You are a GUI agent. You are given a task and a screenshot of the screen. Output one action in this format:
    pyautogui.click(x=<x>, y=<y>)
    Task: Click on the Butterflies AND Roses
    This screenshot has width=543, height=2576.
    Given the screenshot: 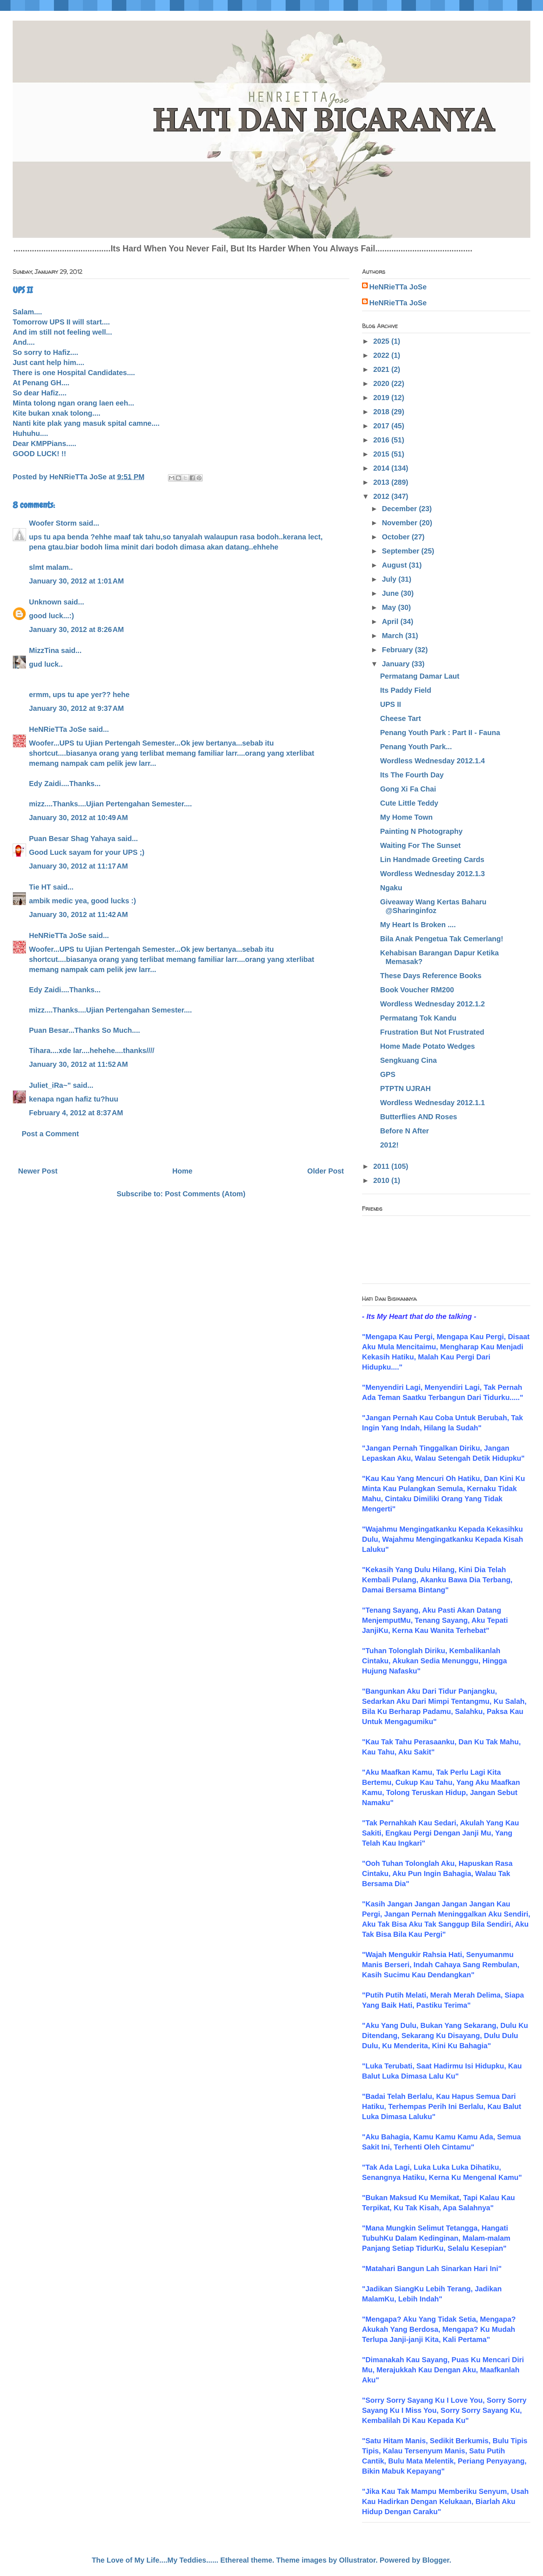 What is the action you would take?
    pyautogui.click(x=418, y=1117)
    